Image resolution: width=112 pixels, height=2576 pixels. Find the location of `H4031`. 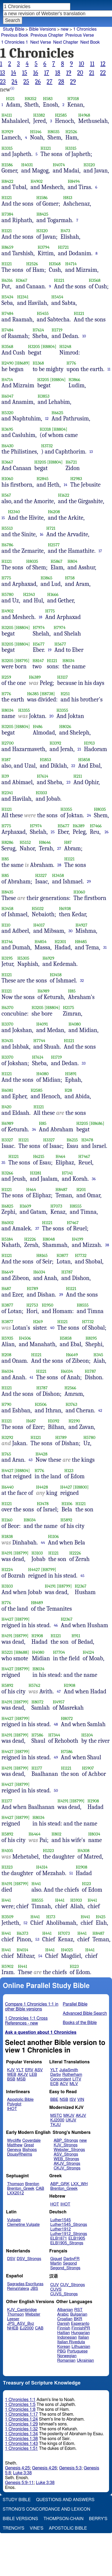

H4031 is located at coordinates (27, 164).